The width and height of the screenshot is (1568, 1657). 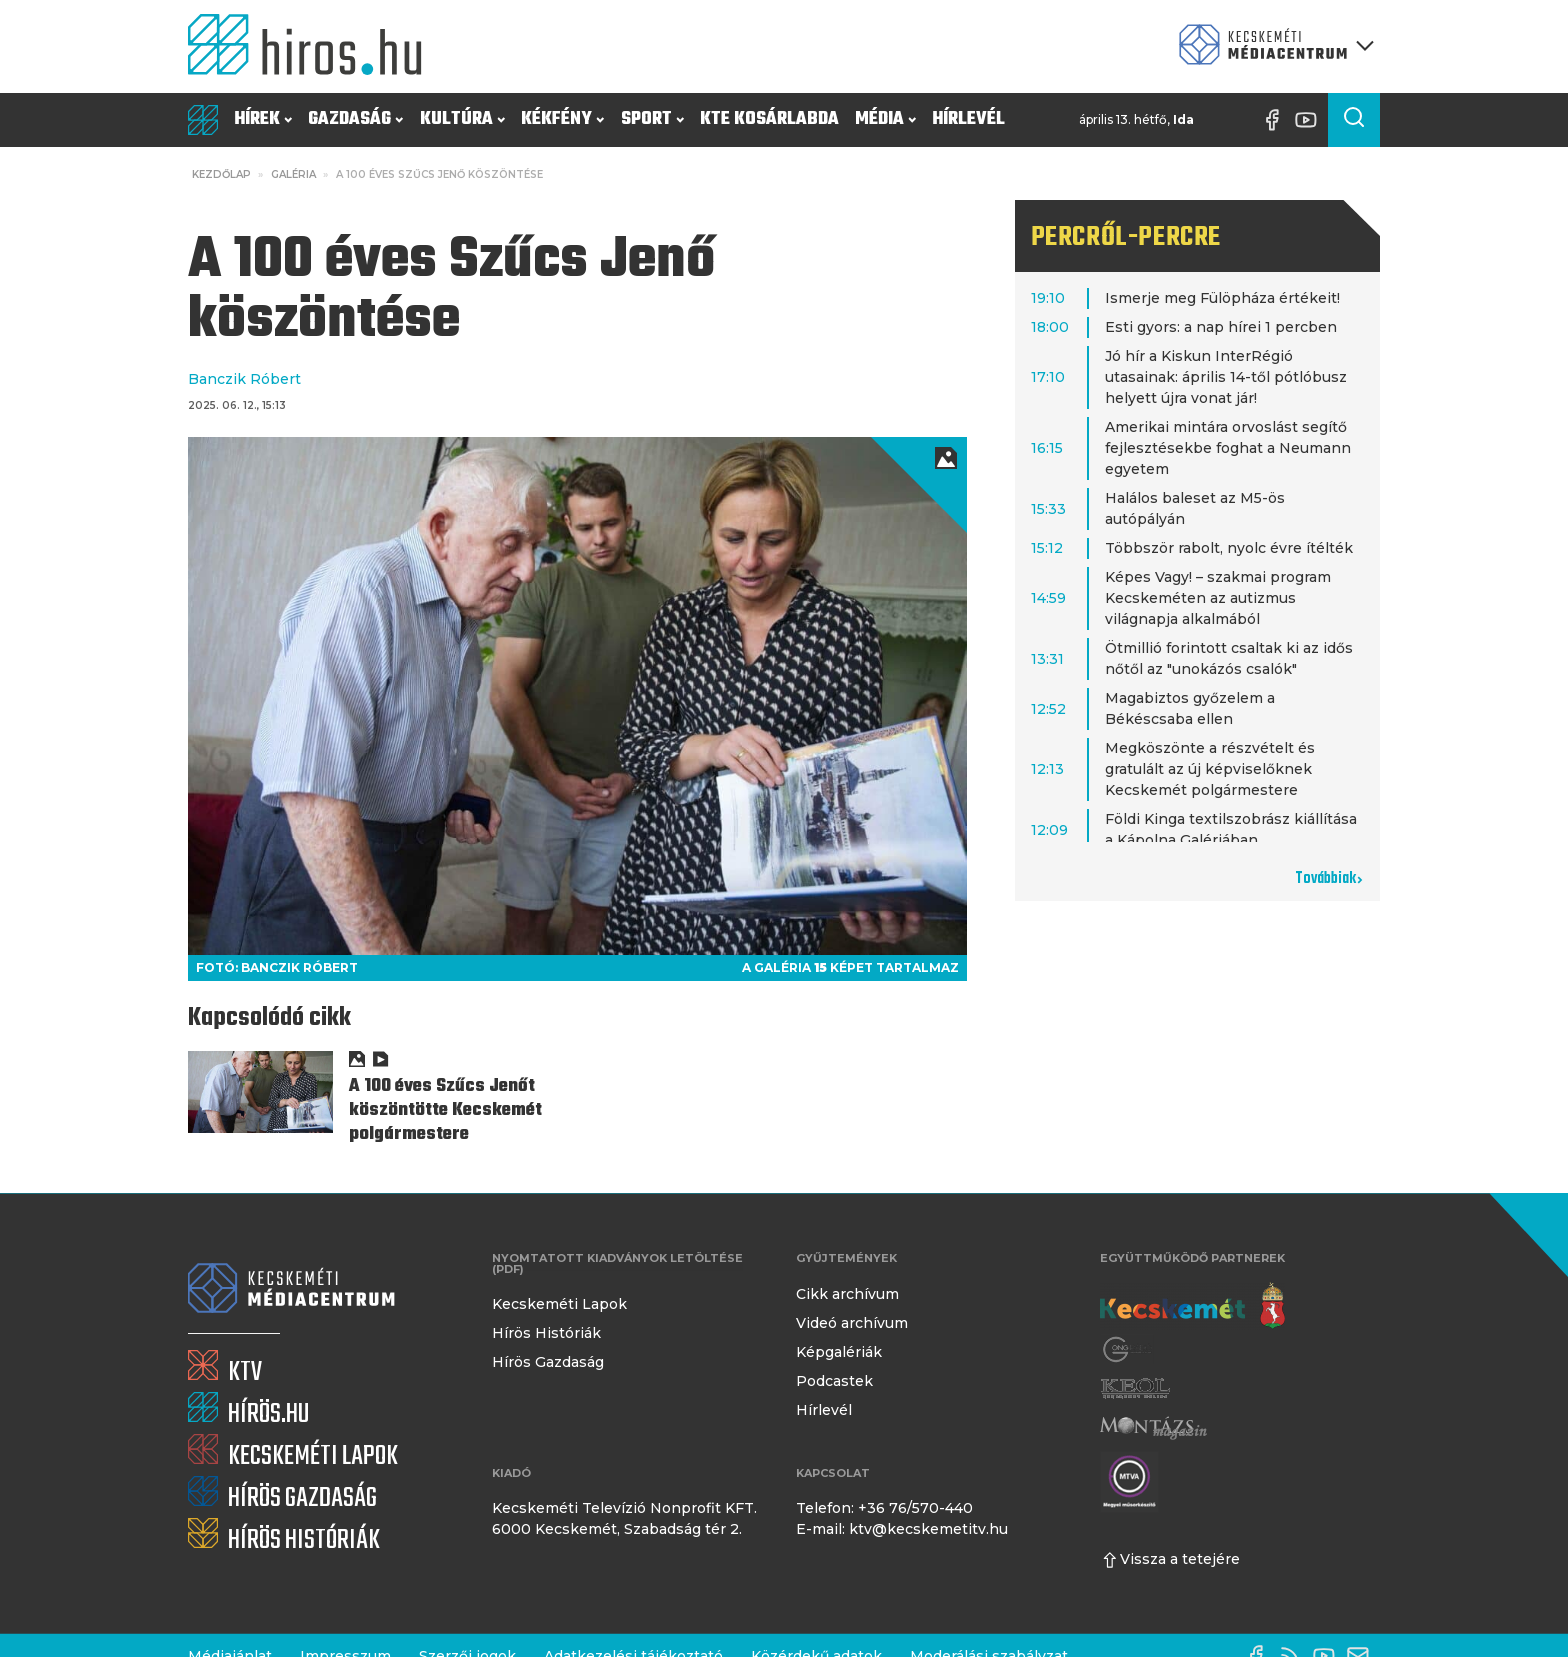 What do you see at coordinates (968, 119) in the screenshot?
I see `Hírlevél` at bounding box center [968, 119].